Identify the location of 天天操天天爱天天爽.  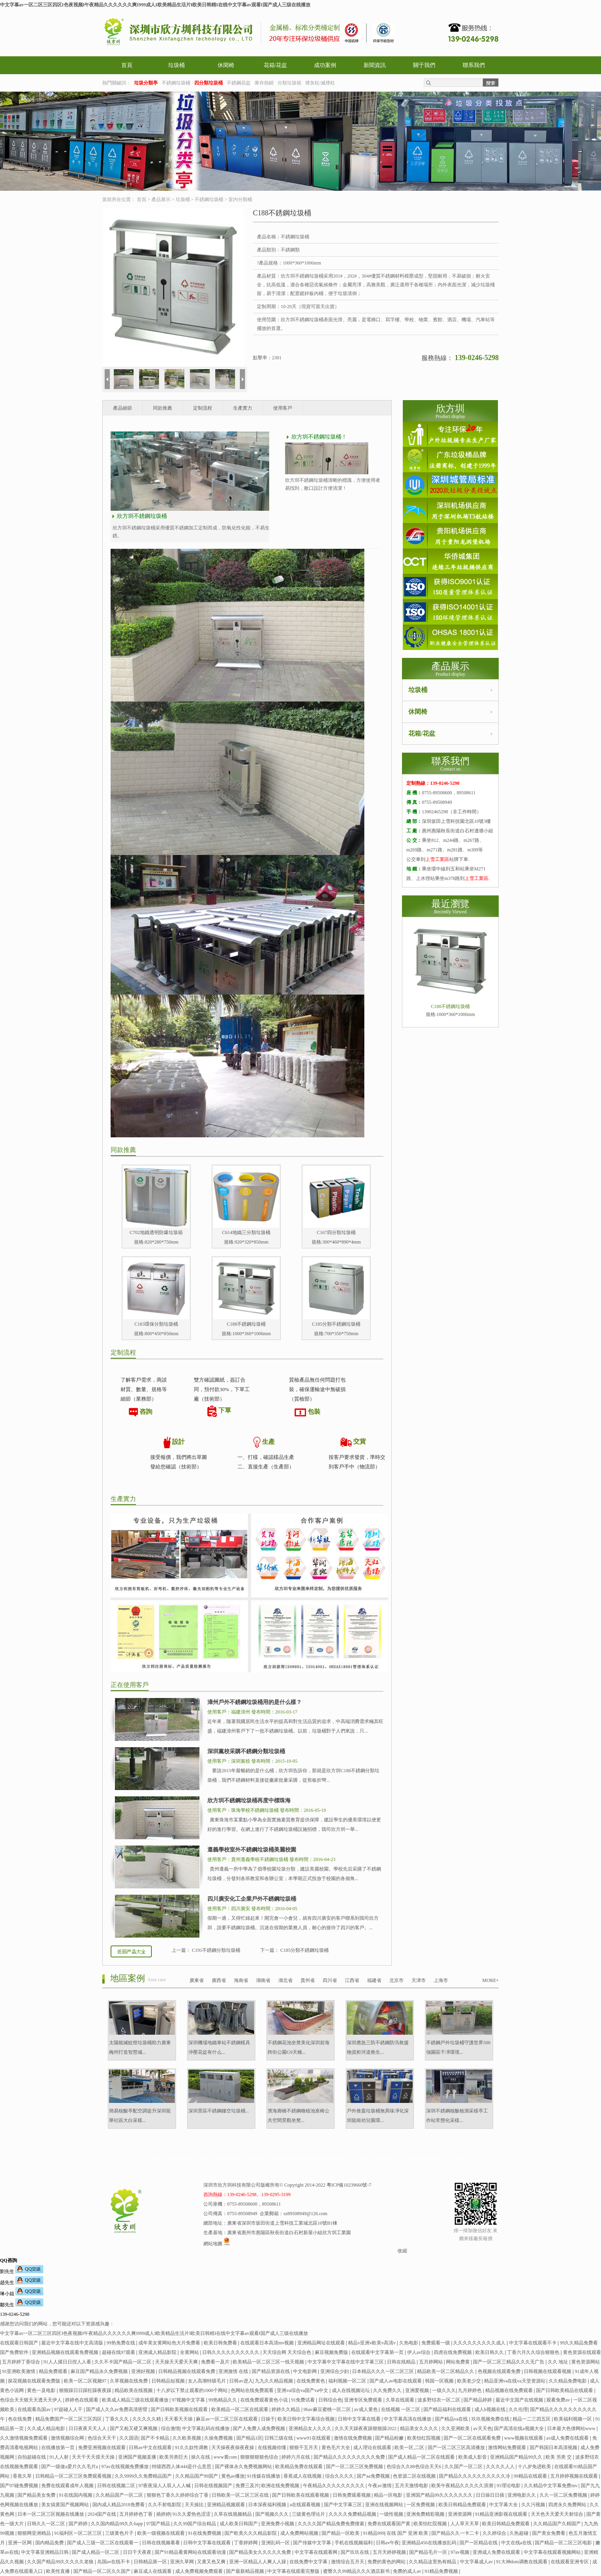
(177, 2362).